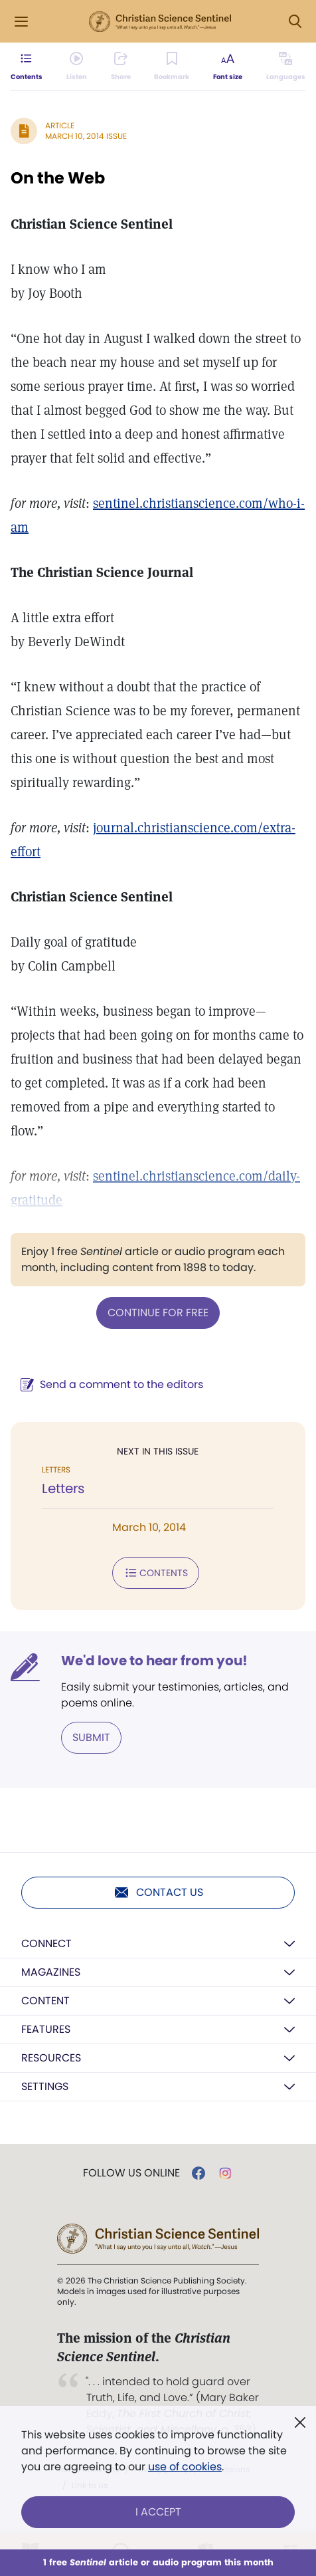 The image size is (316, 2576). Describe the element at coordinates (50, 1972) in the screenshot. I see `Magazines [button]` at that location.